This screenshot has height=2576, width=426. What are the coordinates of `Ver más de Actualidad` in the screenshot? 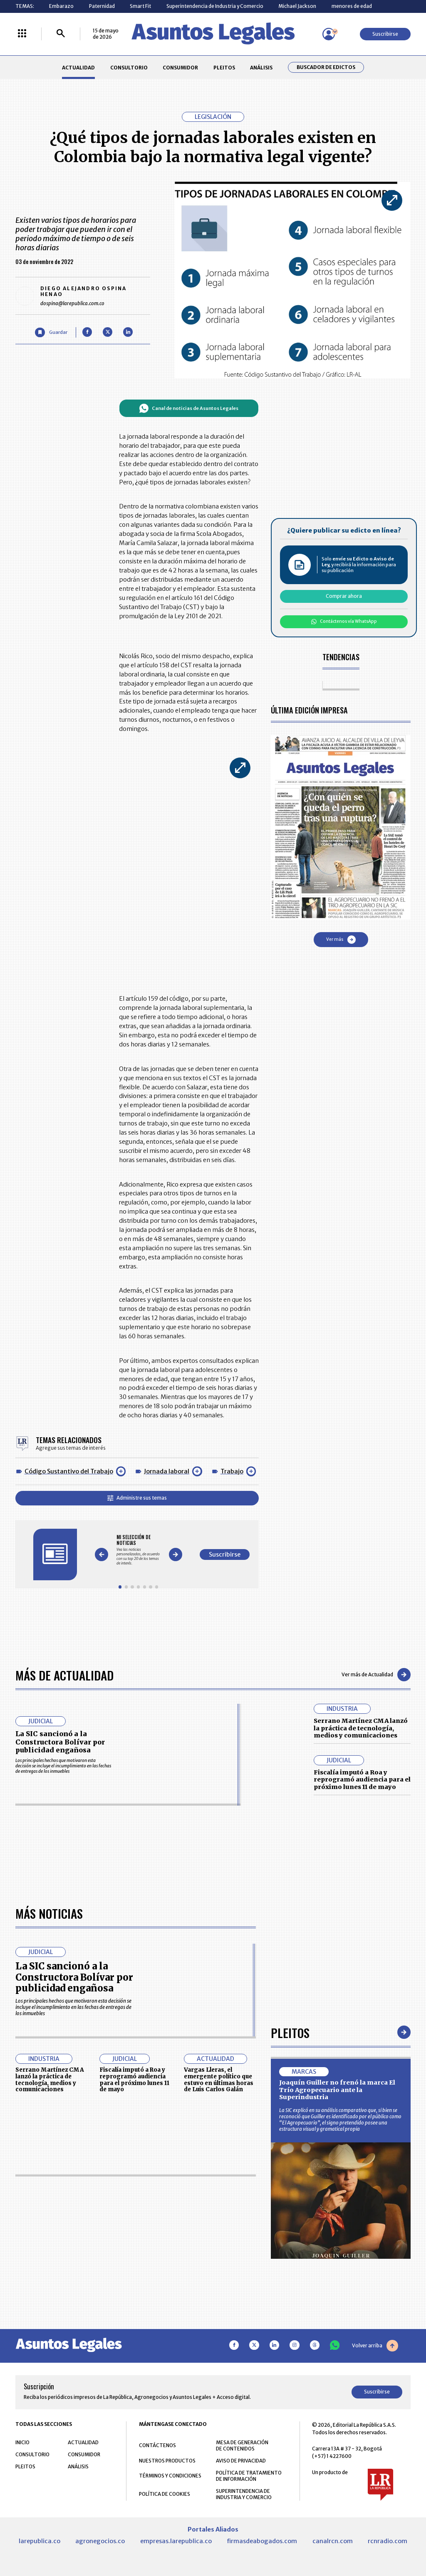 It's located at (376, 1674).